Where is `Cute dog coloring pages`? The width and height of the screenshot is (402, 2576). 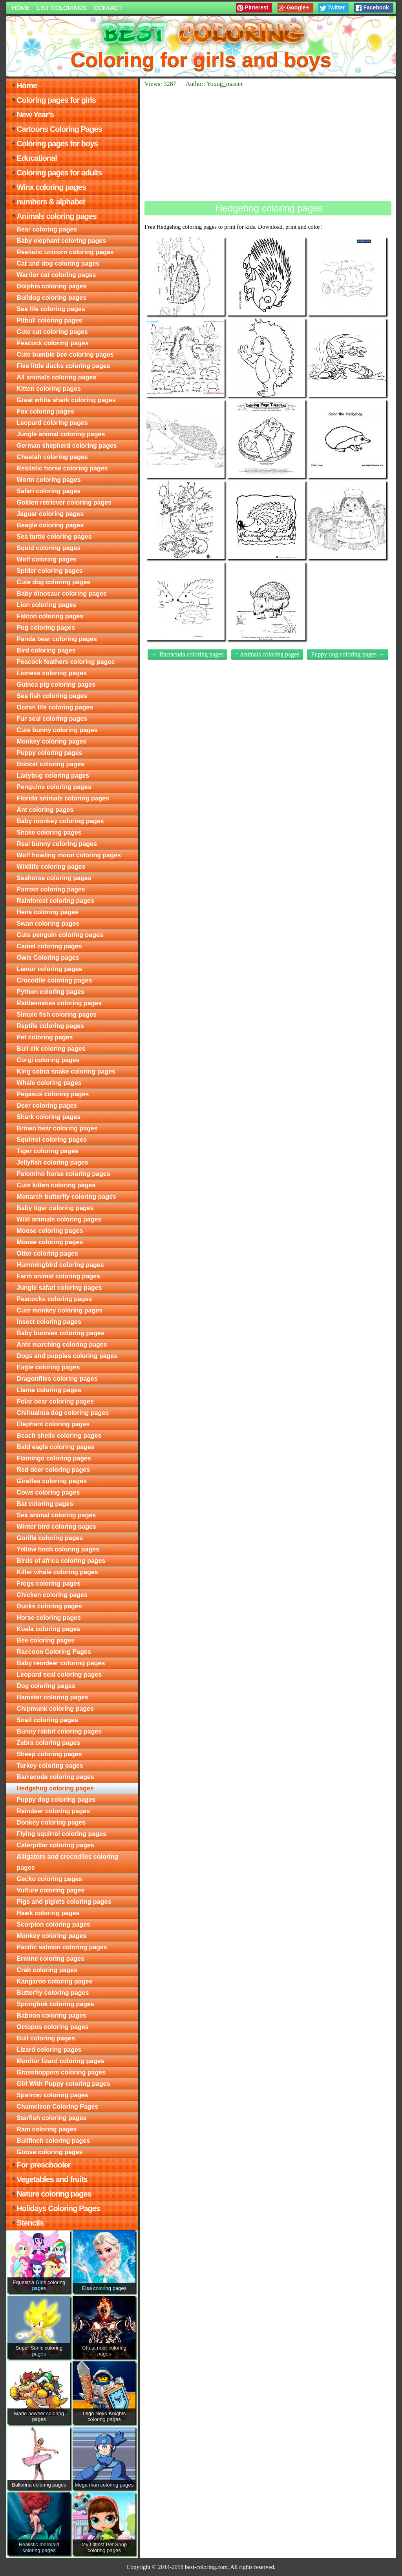
Cute dog coloring pages is located at coordinates (53, 582).